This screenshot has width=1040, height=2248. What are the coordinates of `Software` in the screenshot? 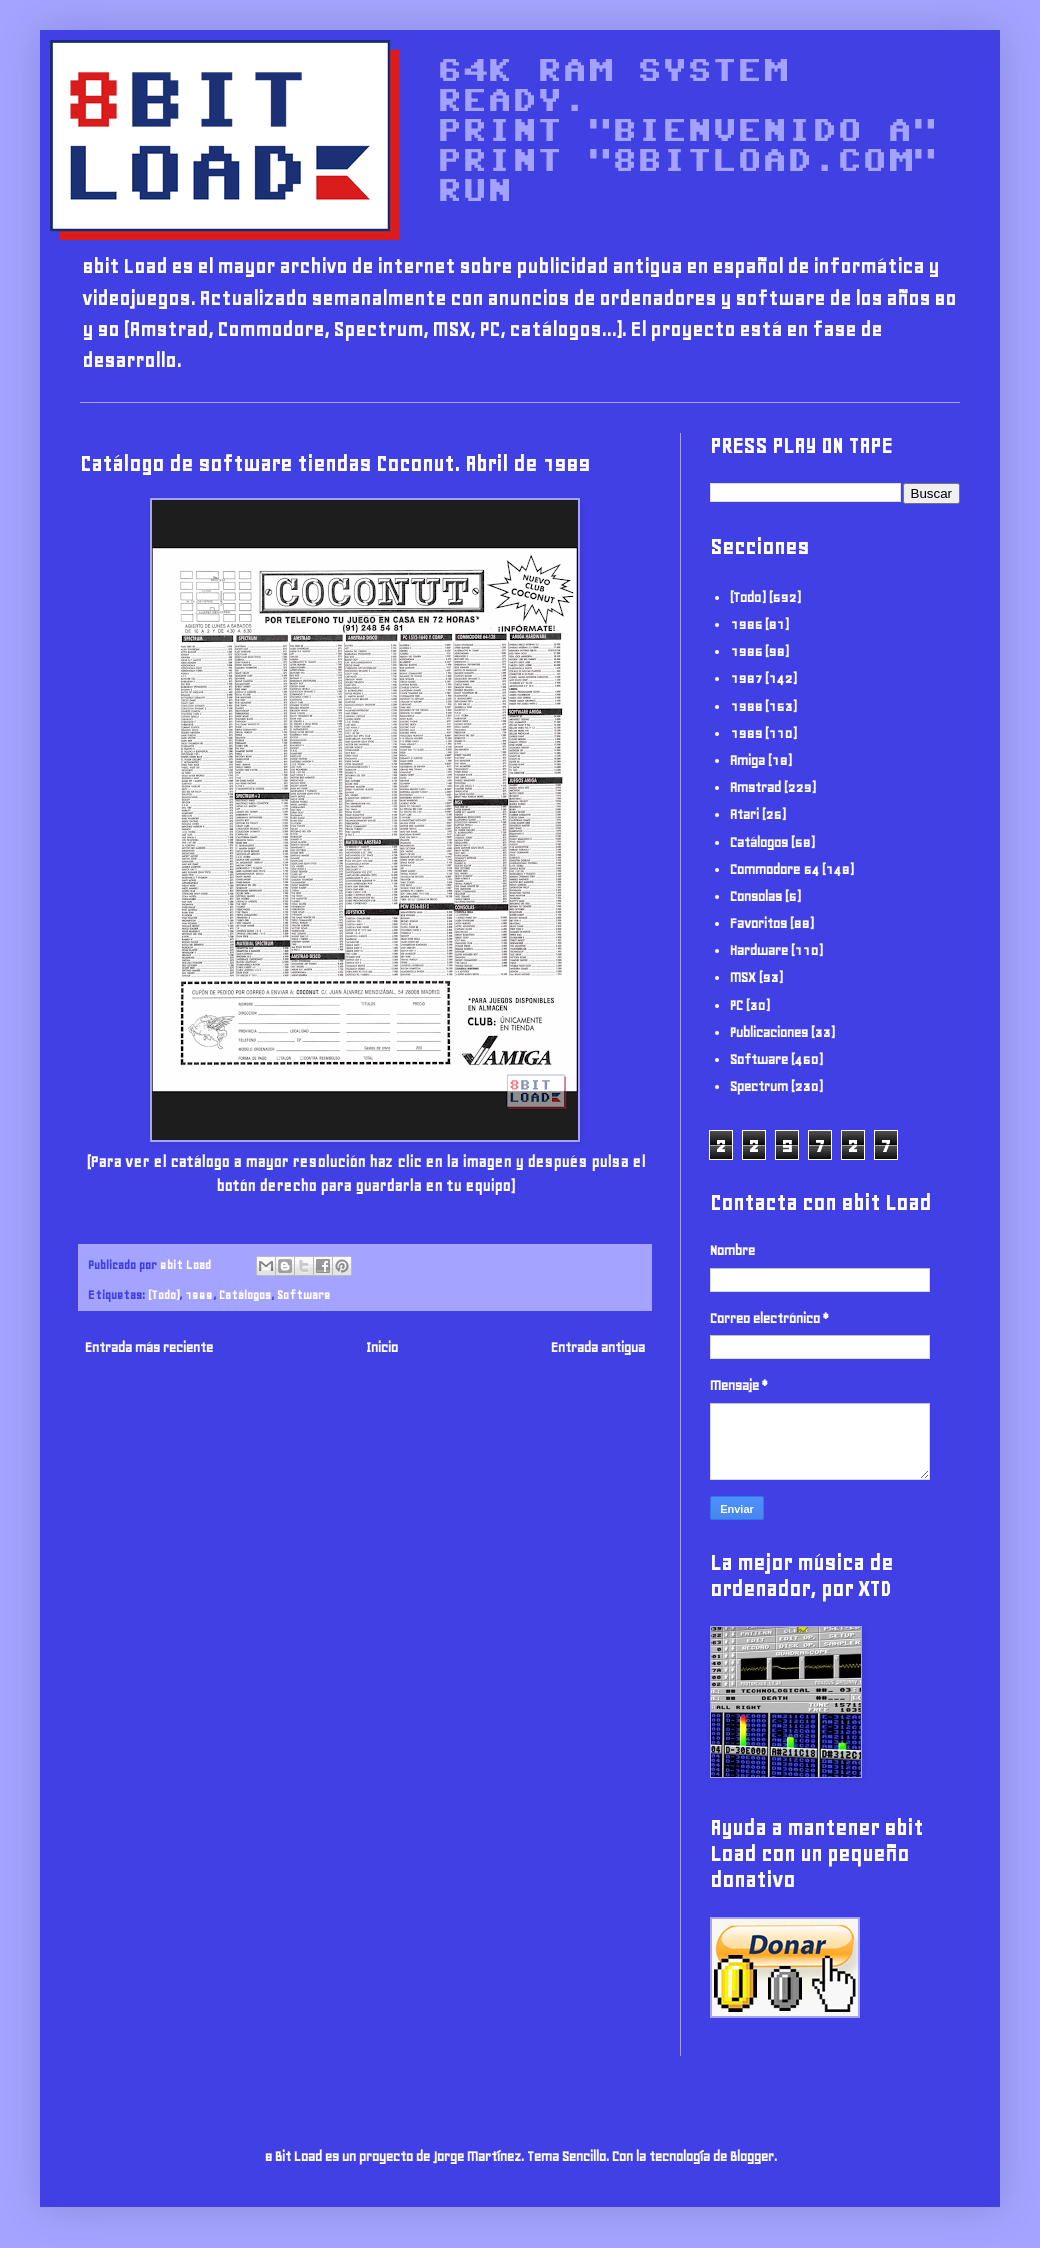 It's located at (303, 1294).